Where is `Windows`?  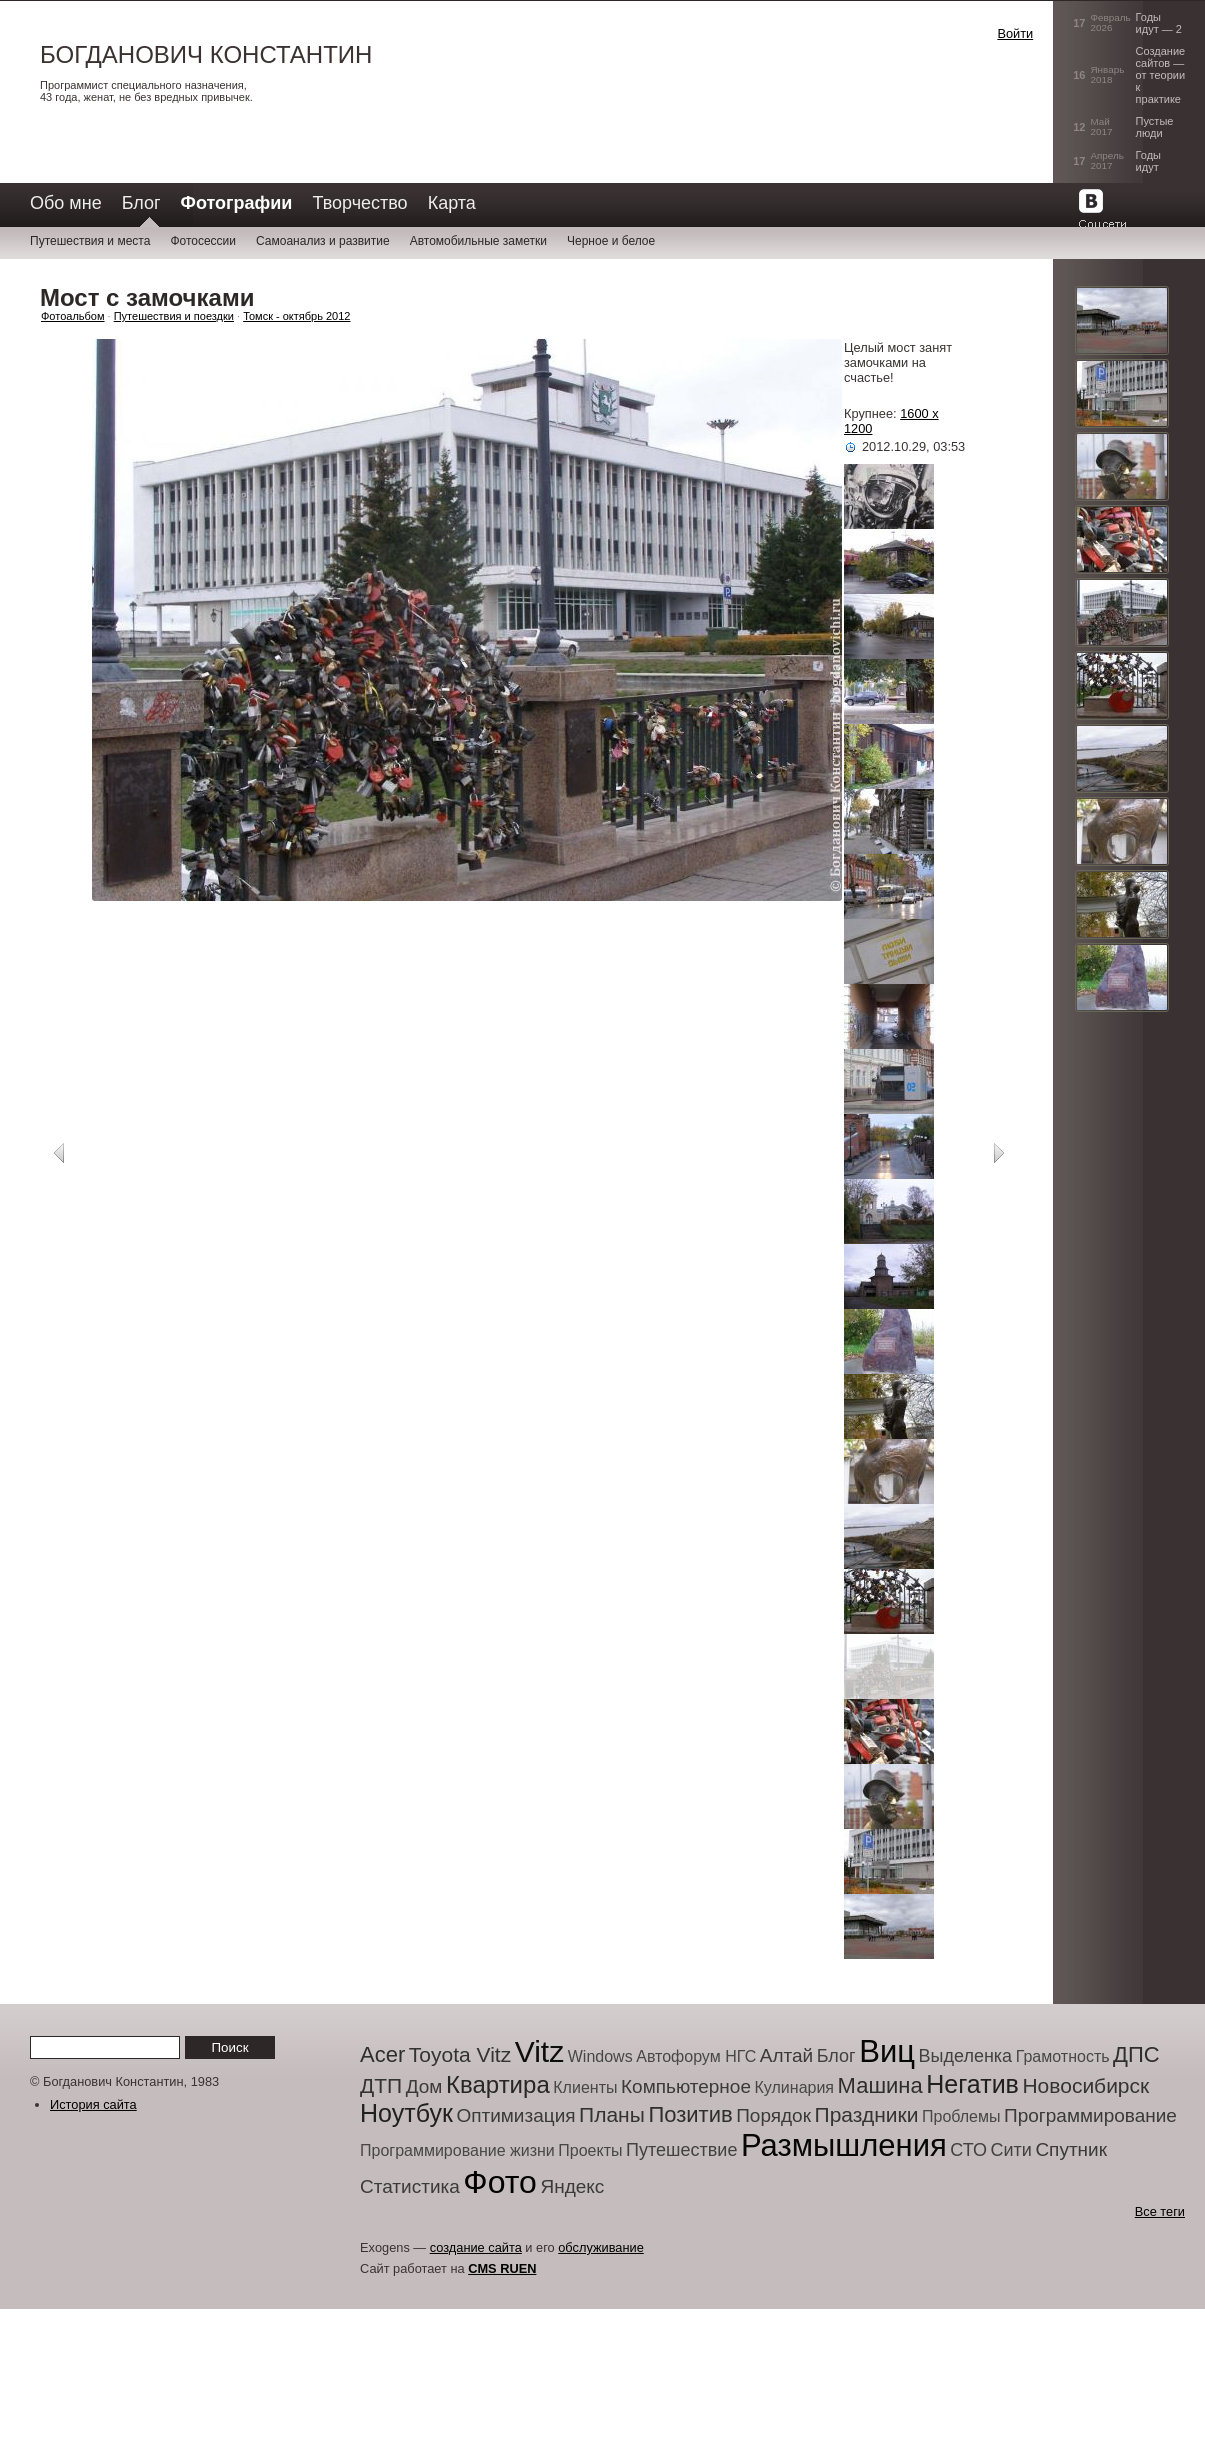 Windows is located at coordinates (600, 2056).